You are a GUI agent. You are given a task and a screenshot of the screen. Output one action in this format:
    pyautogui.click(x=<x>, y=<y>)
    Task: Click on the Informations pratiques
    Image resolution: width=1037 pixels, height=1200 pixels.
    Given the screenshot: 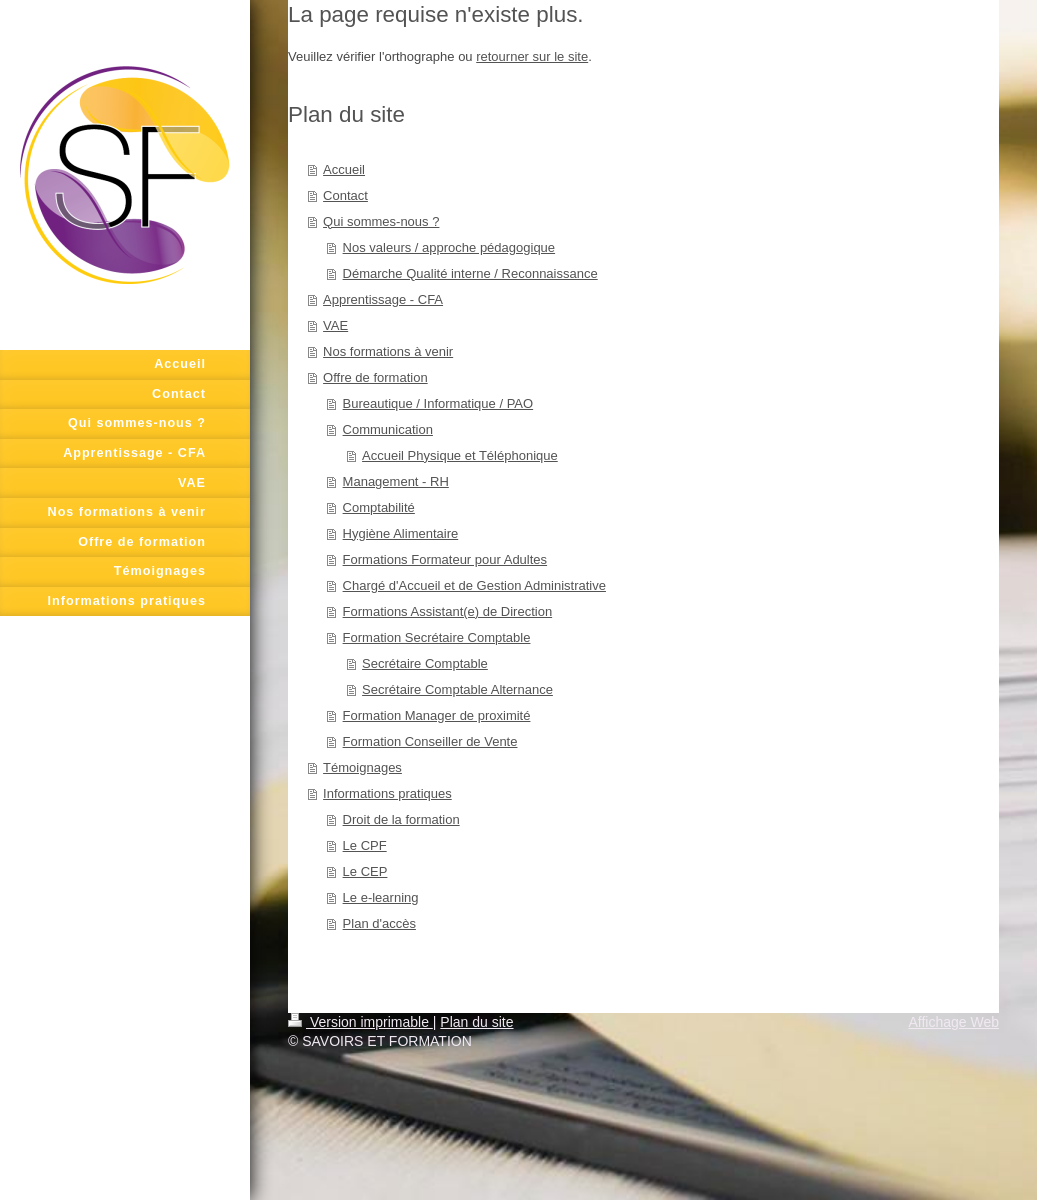 What is the action you would take?
    pyautogui.click(x=387, y=793)
    